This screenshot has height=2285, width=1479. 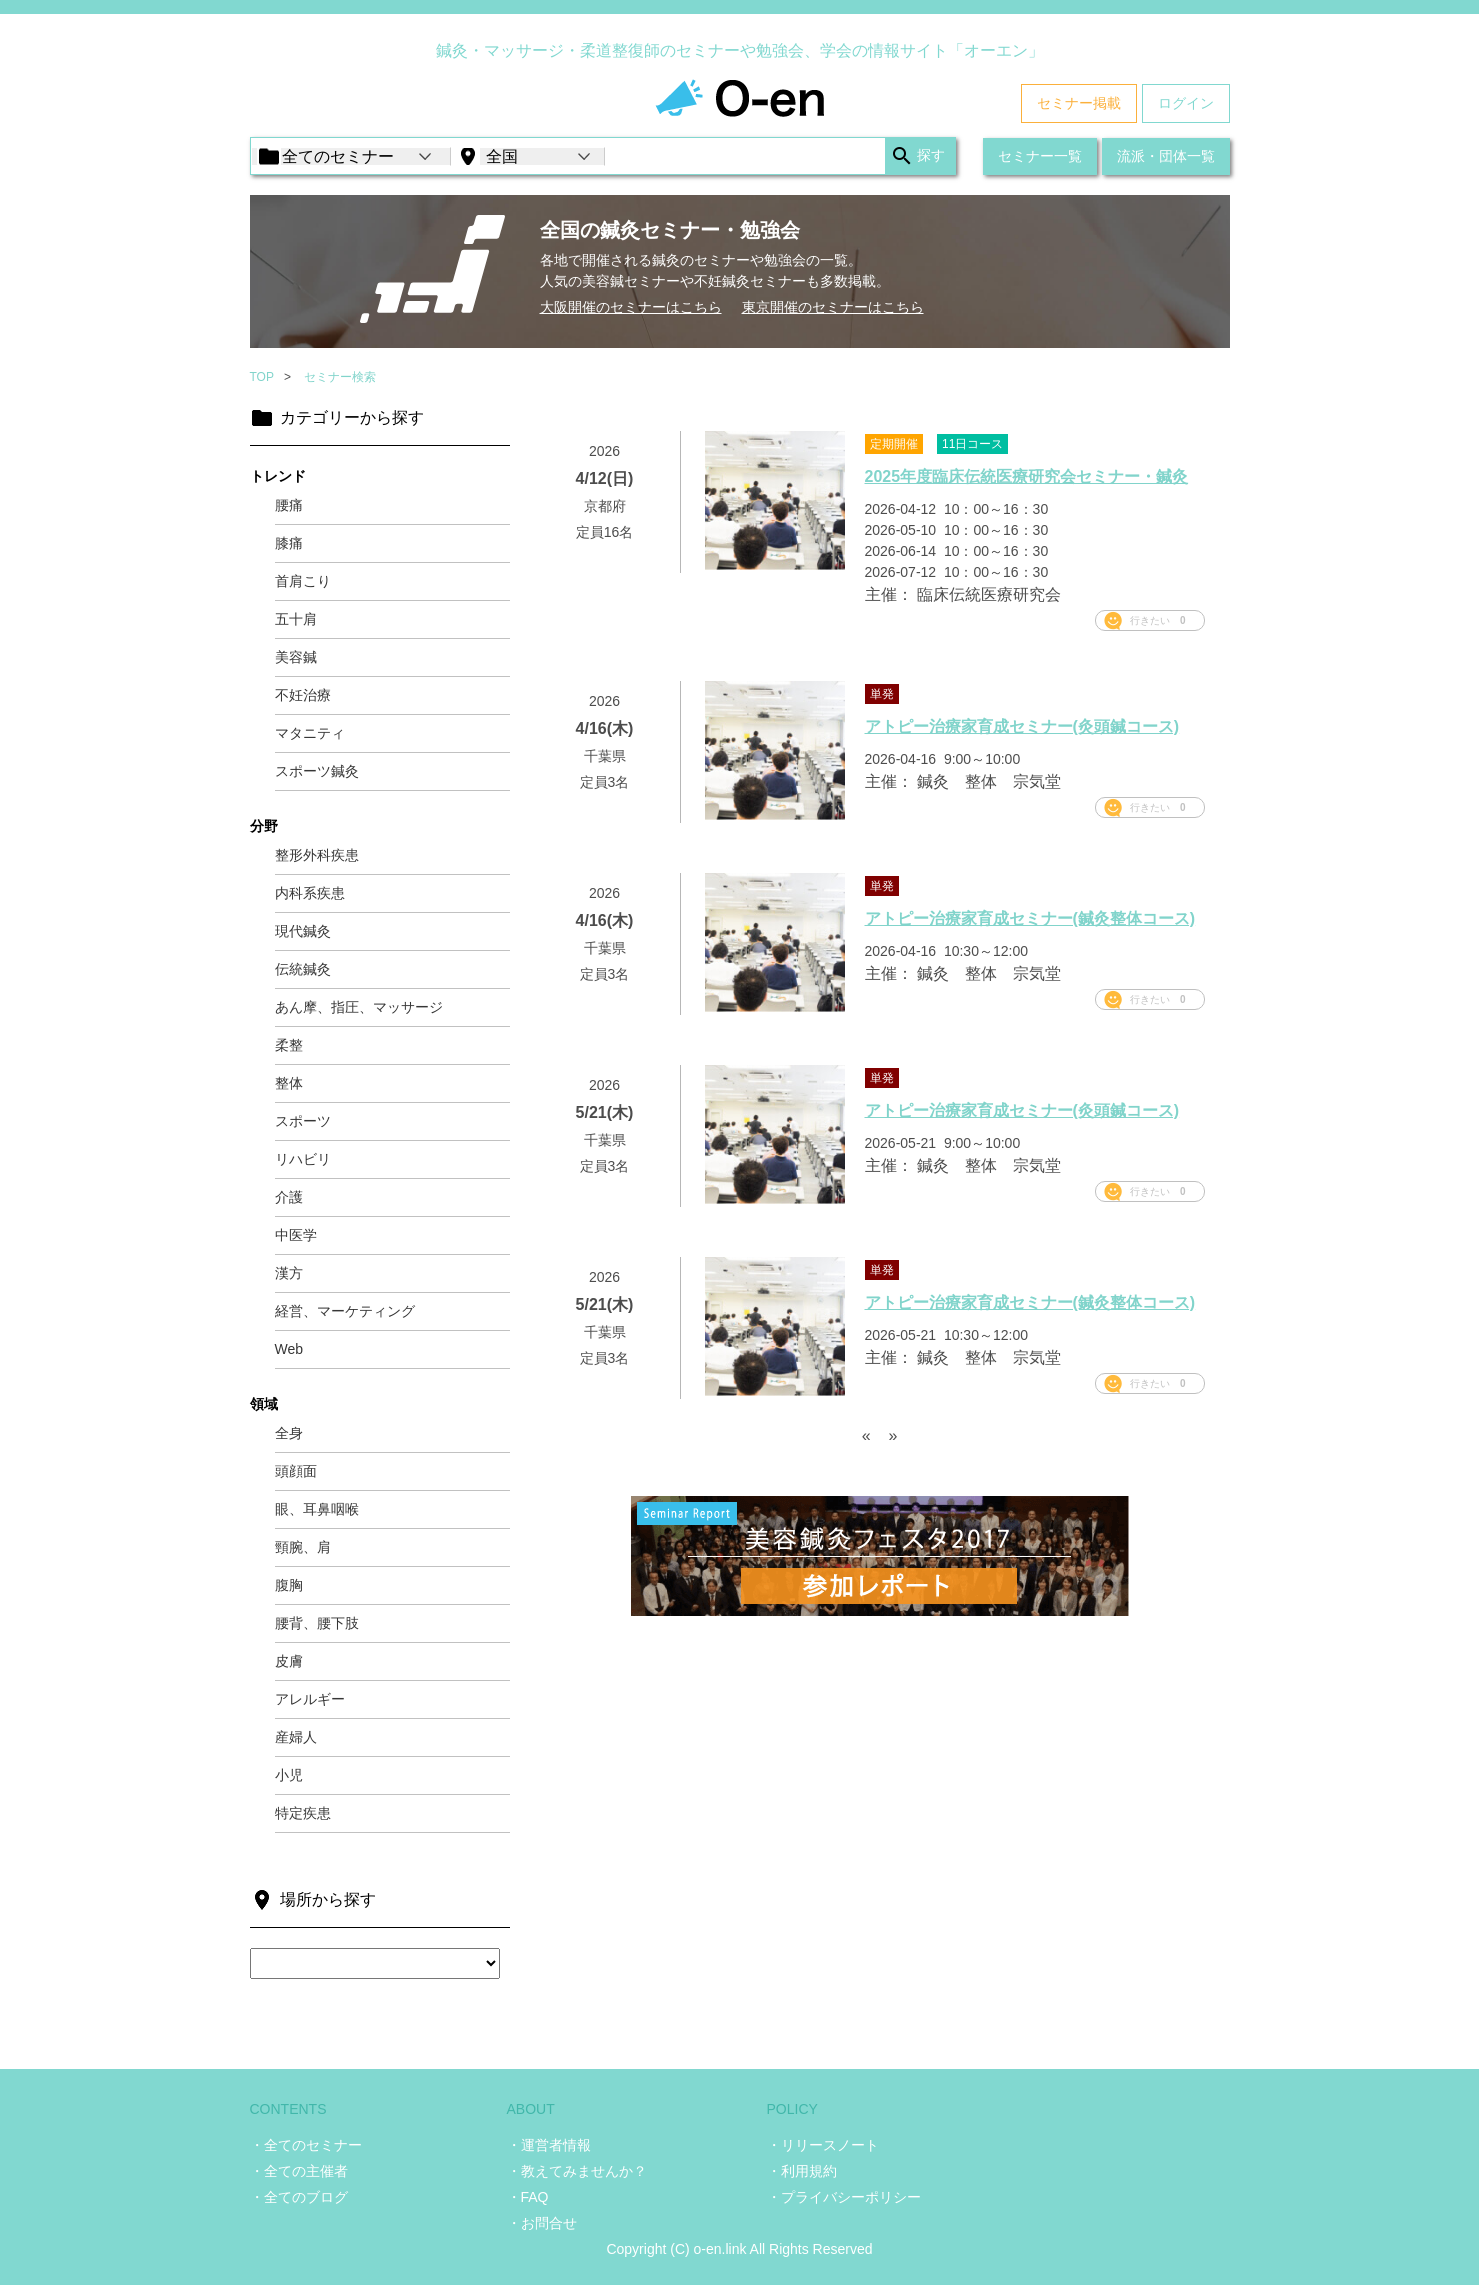 I want to click on 特定疾患, so click(x=303, y=1813).